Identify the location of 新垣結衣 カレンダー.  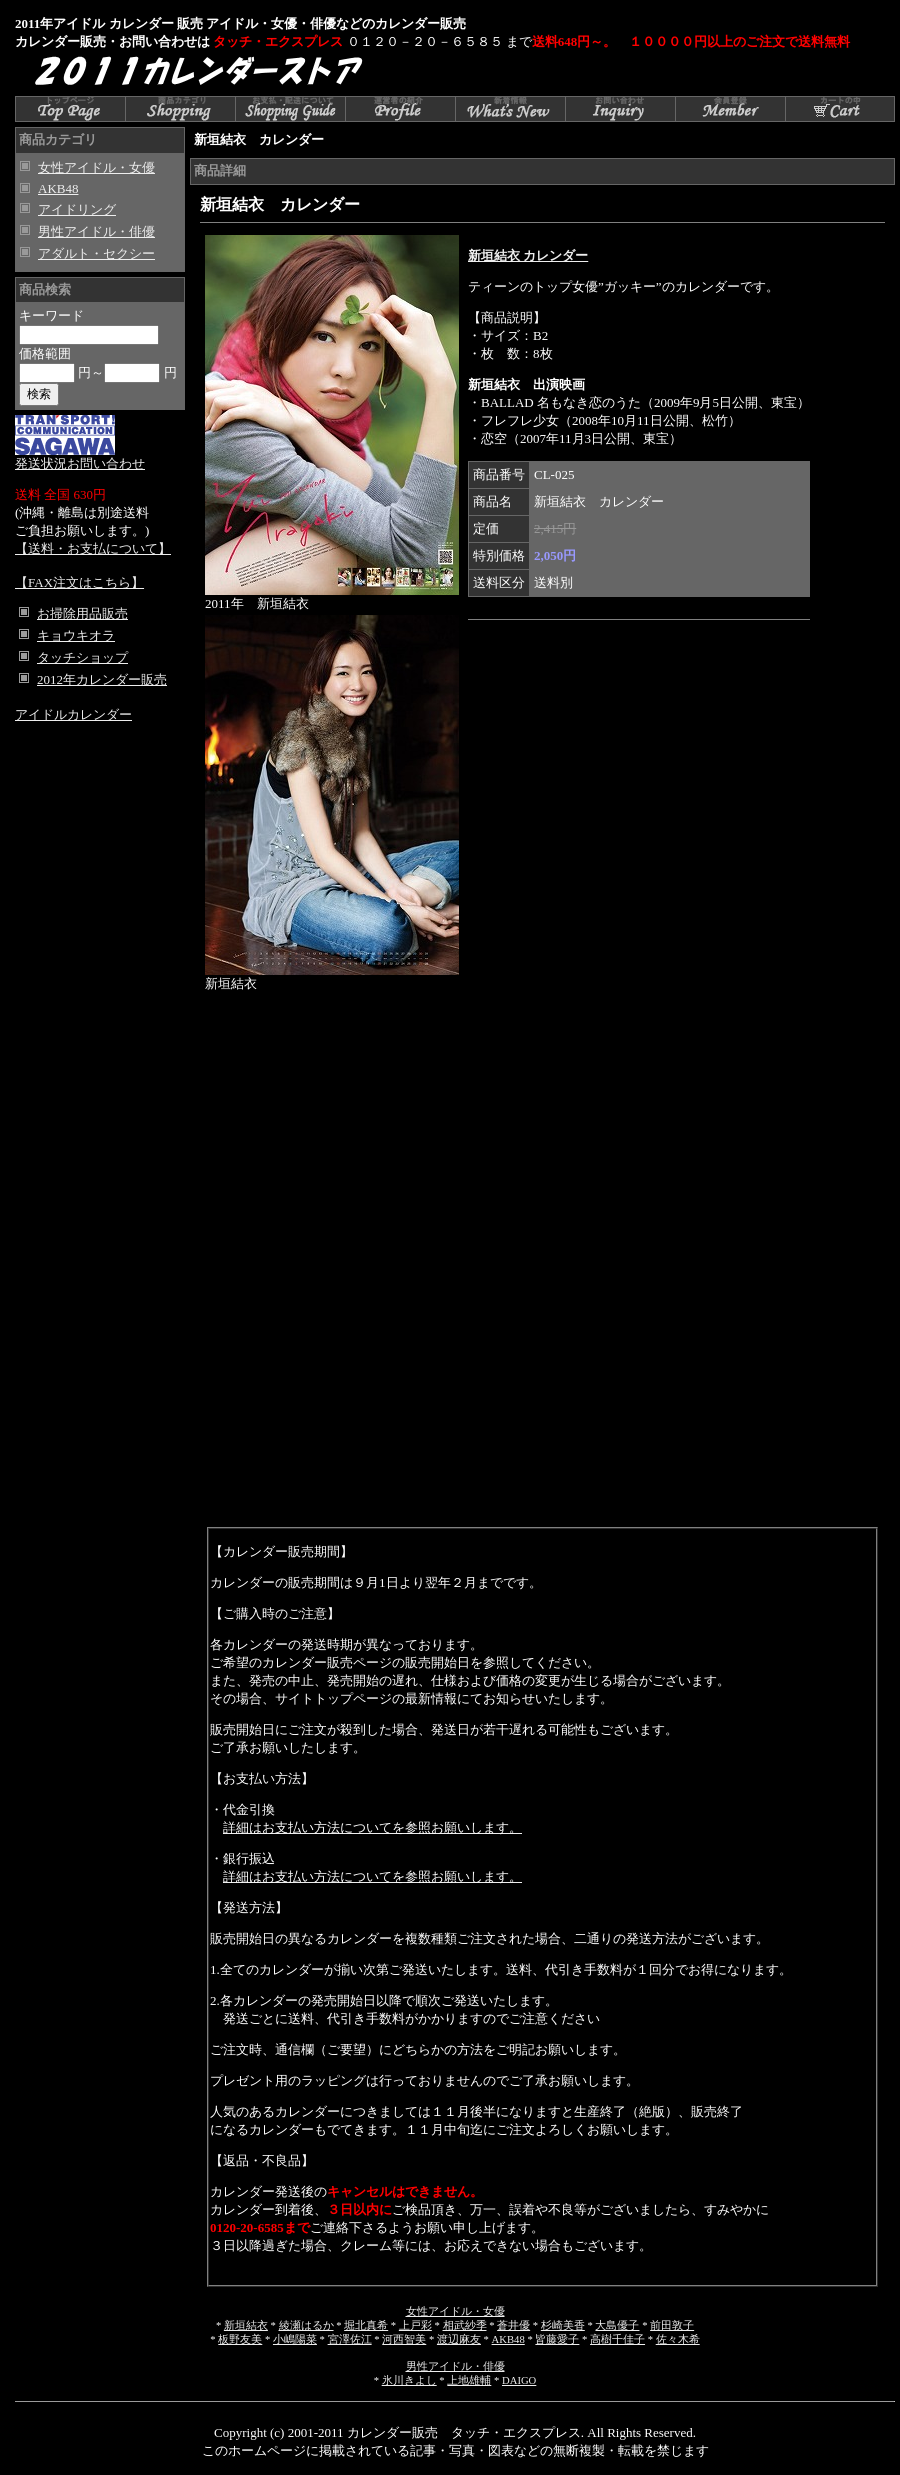
(528, 255).